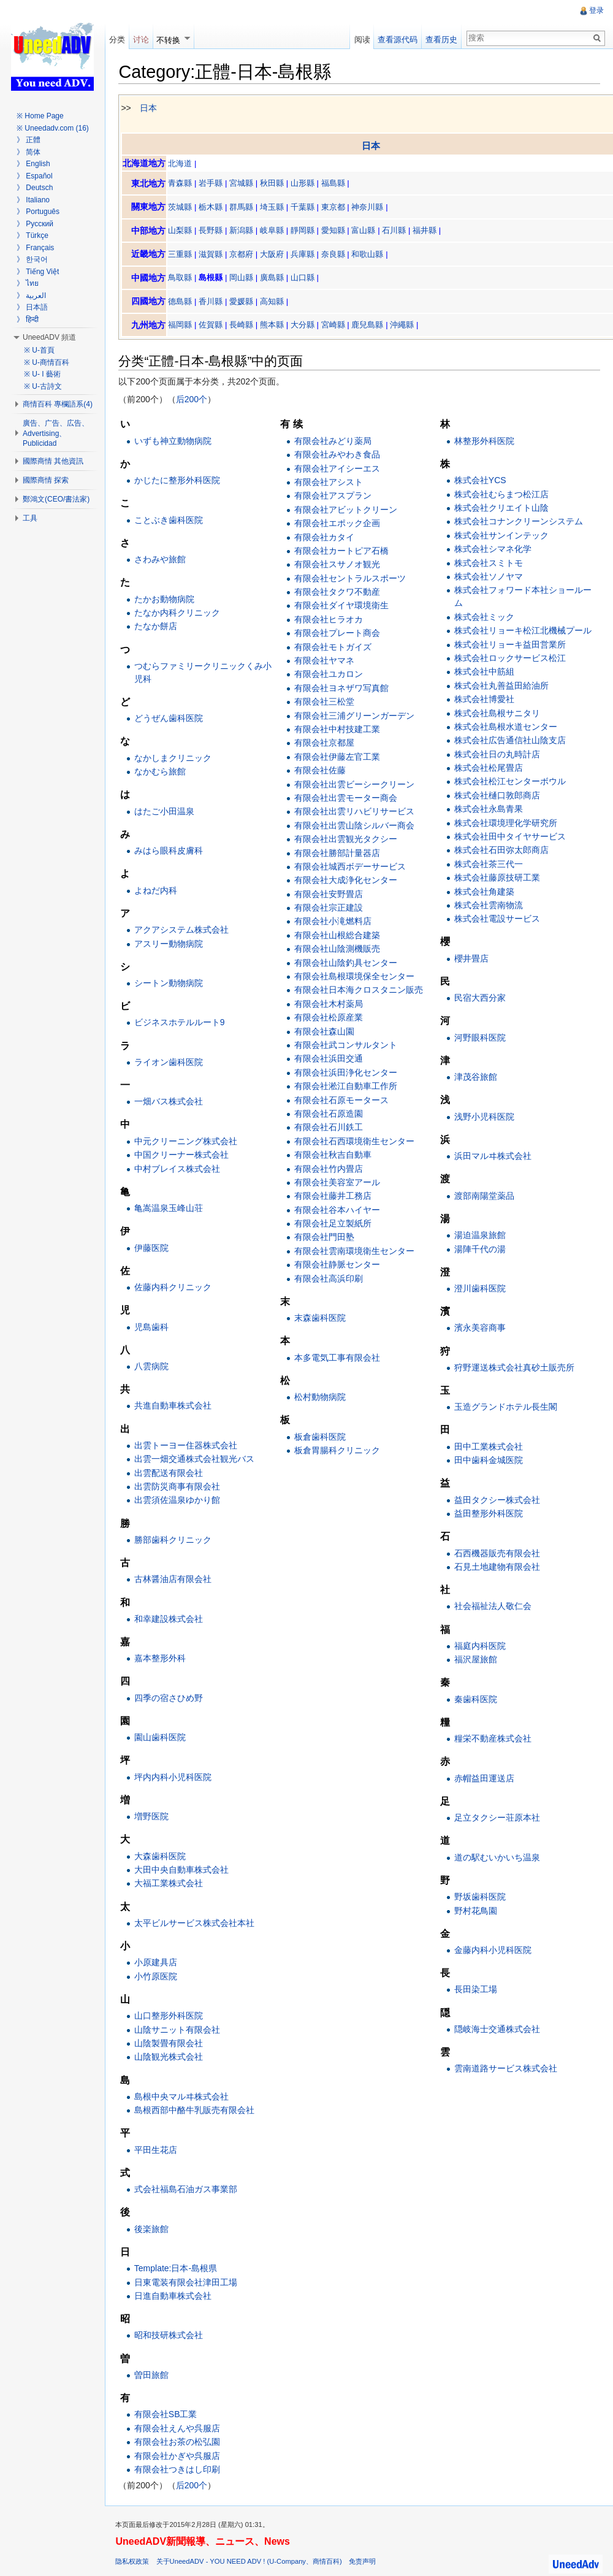 The width and height of the screenshot is (613, 2576). What do you see at coordinates (246, 326) in the screenshot?
I see `長崎縣` at bounding box center [246, 326].